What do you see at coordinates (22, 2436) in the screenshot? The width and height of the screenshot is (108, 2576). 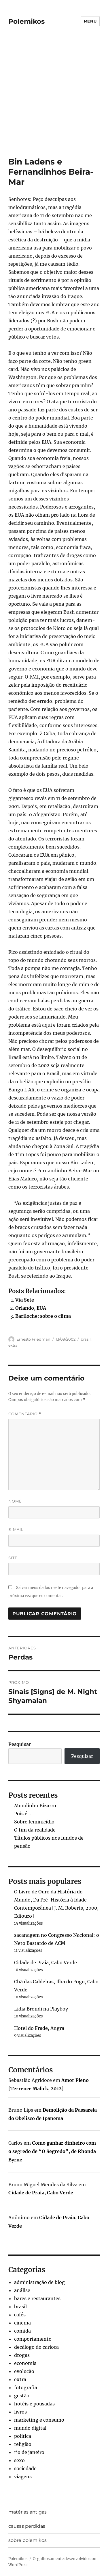 I see `política` at bounding box center [22, 2436].